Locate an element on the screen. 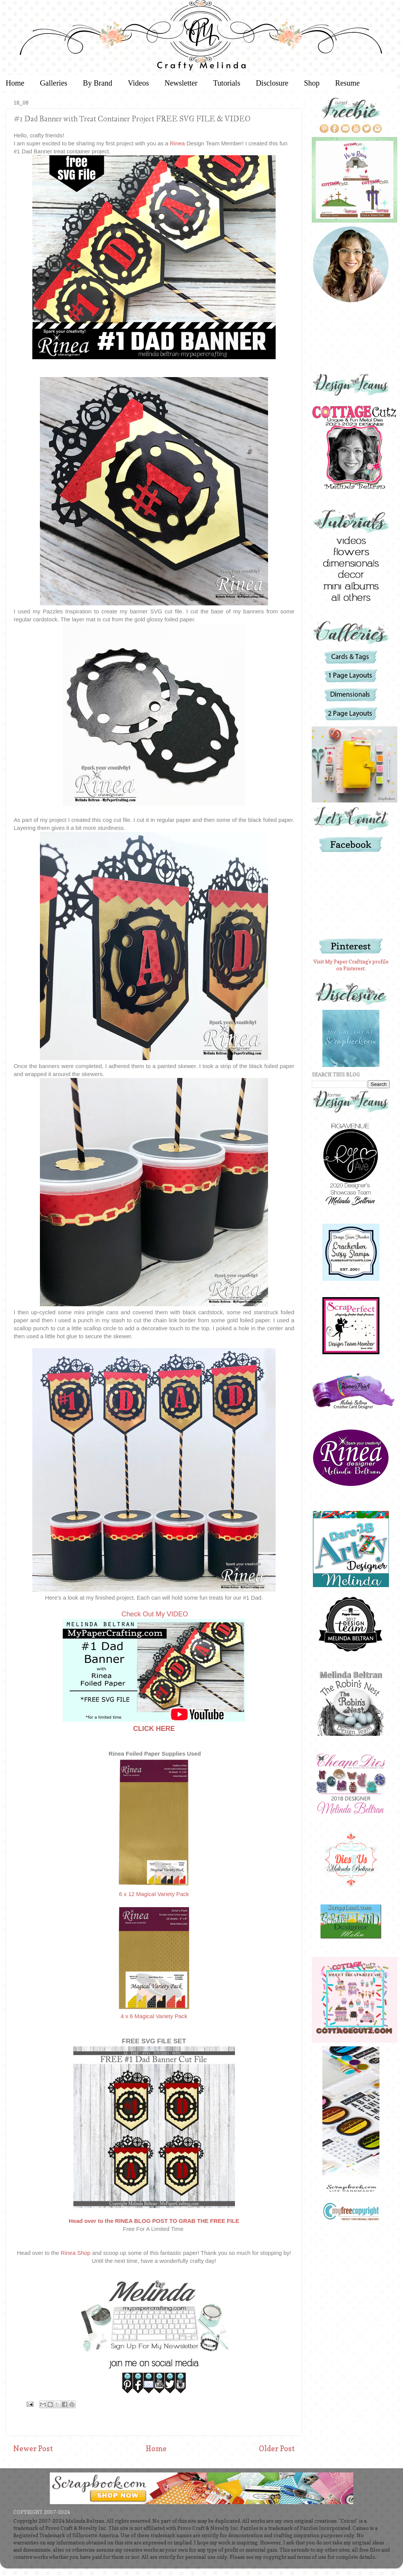 This screenshot has height=2576, width=403. Head over to the RINEA BLOG POST TO GRAB THE FREE FILE is located at coordinates (154, 2221).